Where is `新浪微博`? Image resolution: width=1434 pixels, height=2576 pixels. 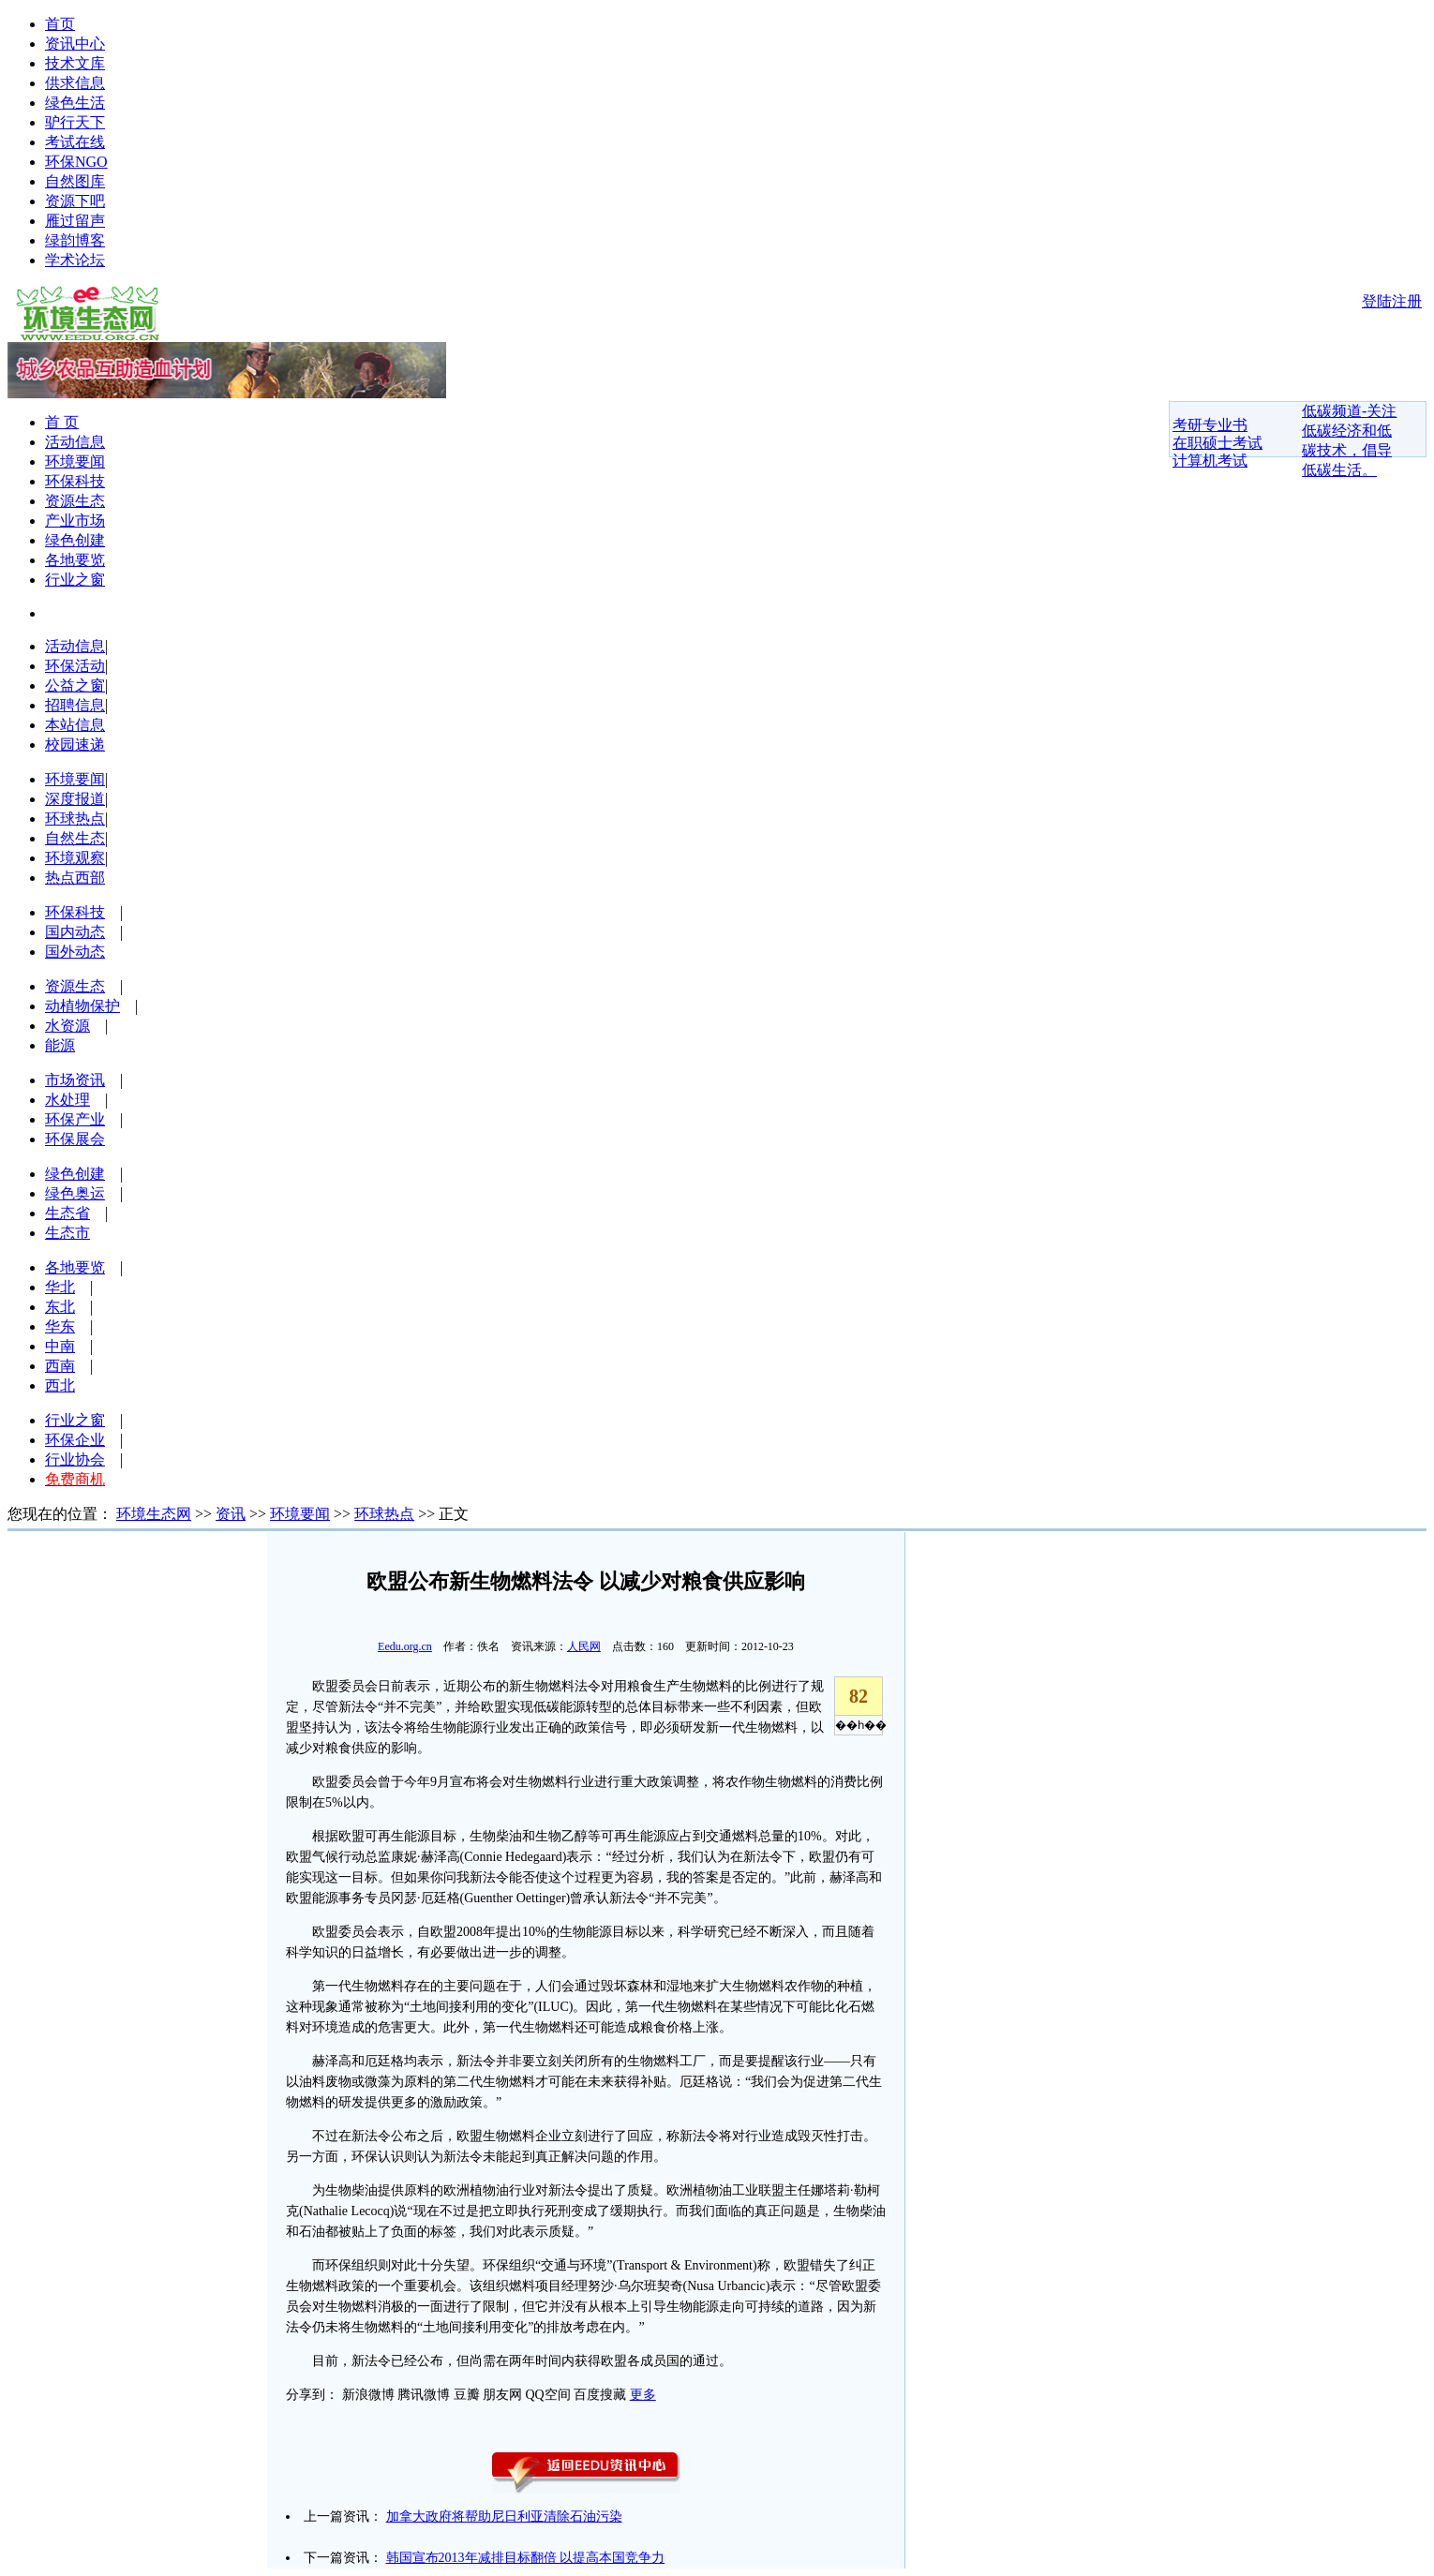
新浪微博 is located at coordinates (368, 2395).